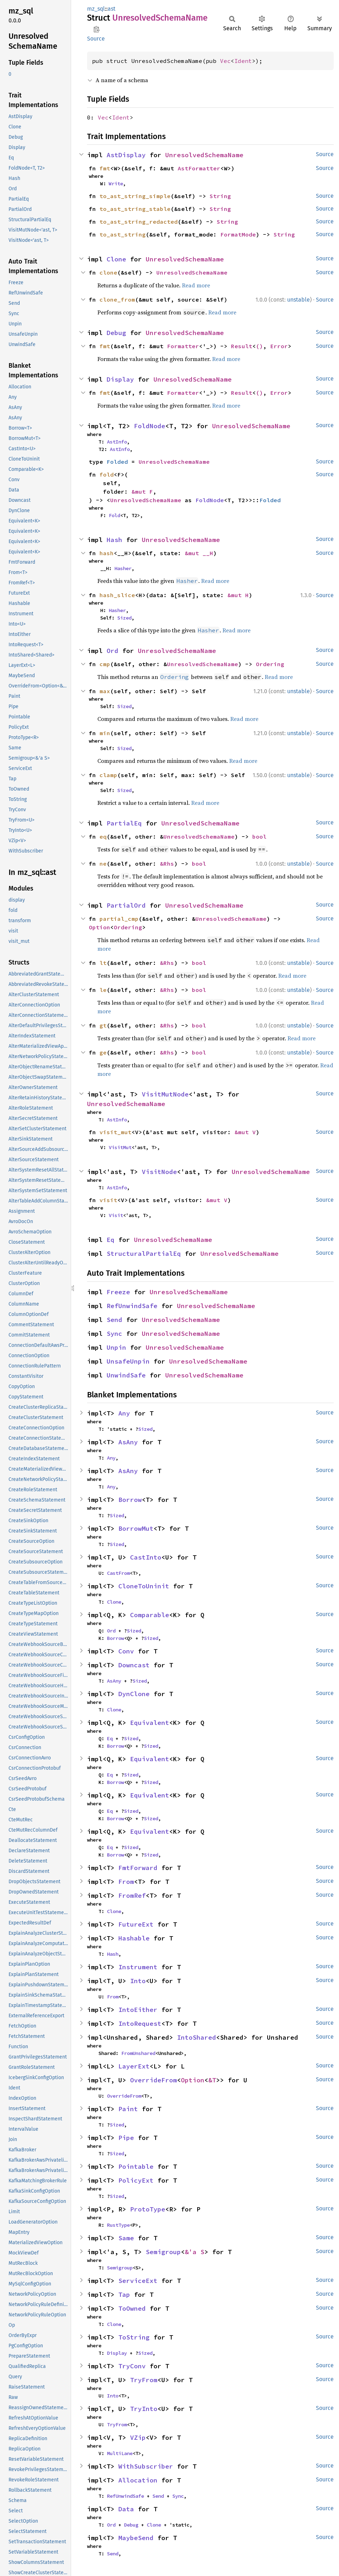  Describe the element at coordinates (114, 1333) in the screenshot. I see `Sync` at that location.